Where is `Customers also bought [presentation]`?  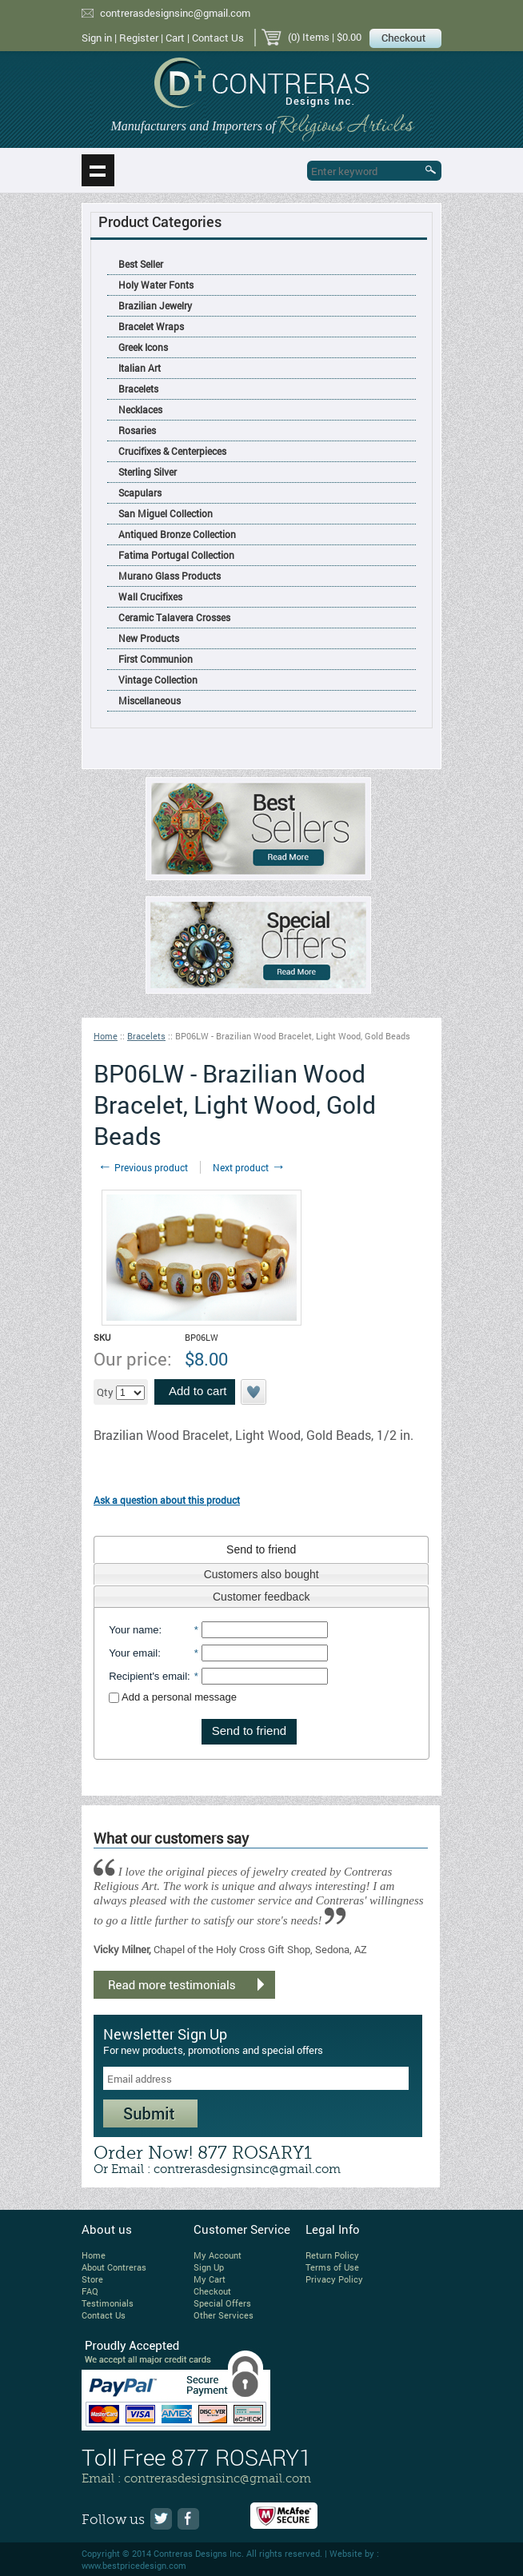 Customers also bought [presentation] is located at coordinates (261, 1574).